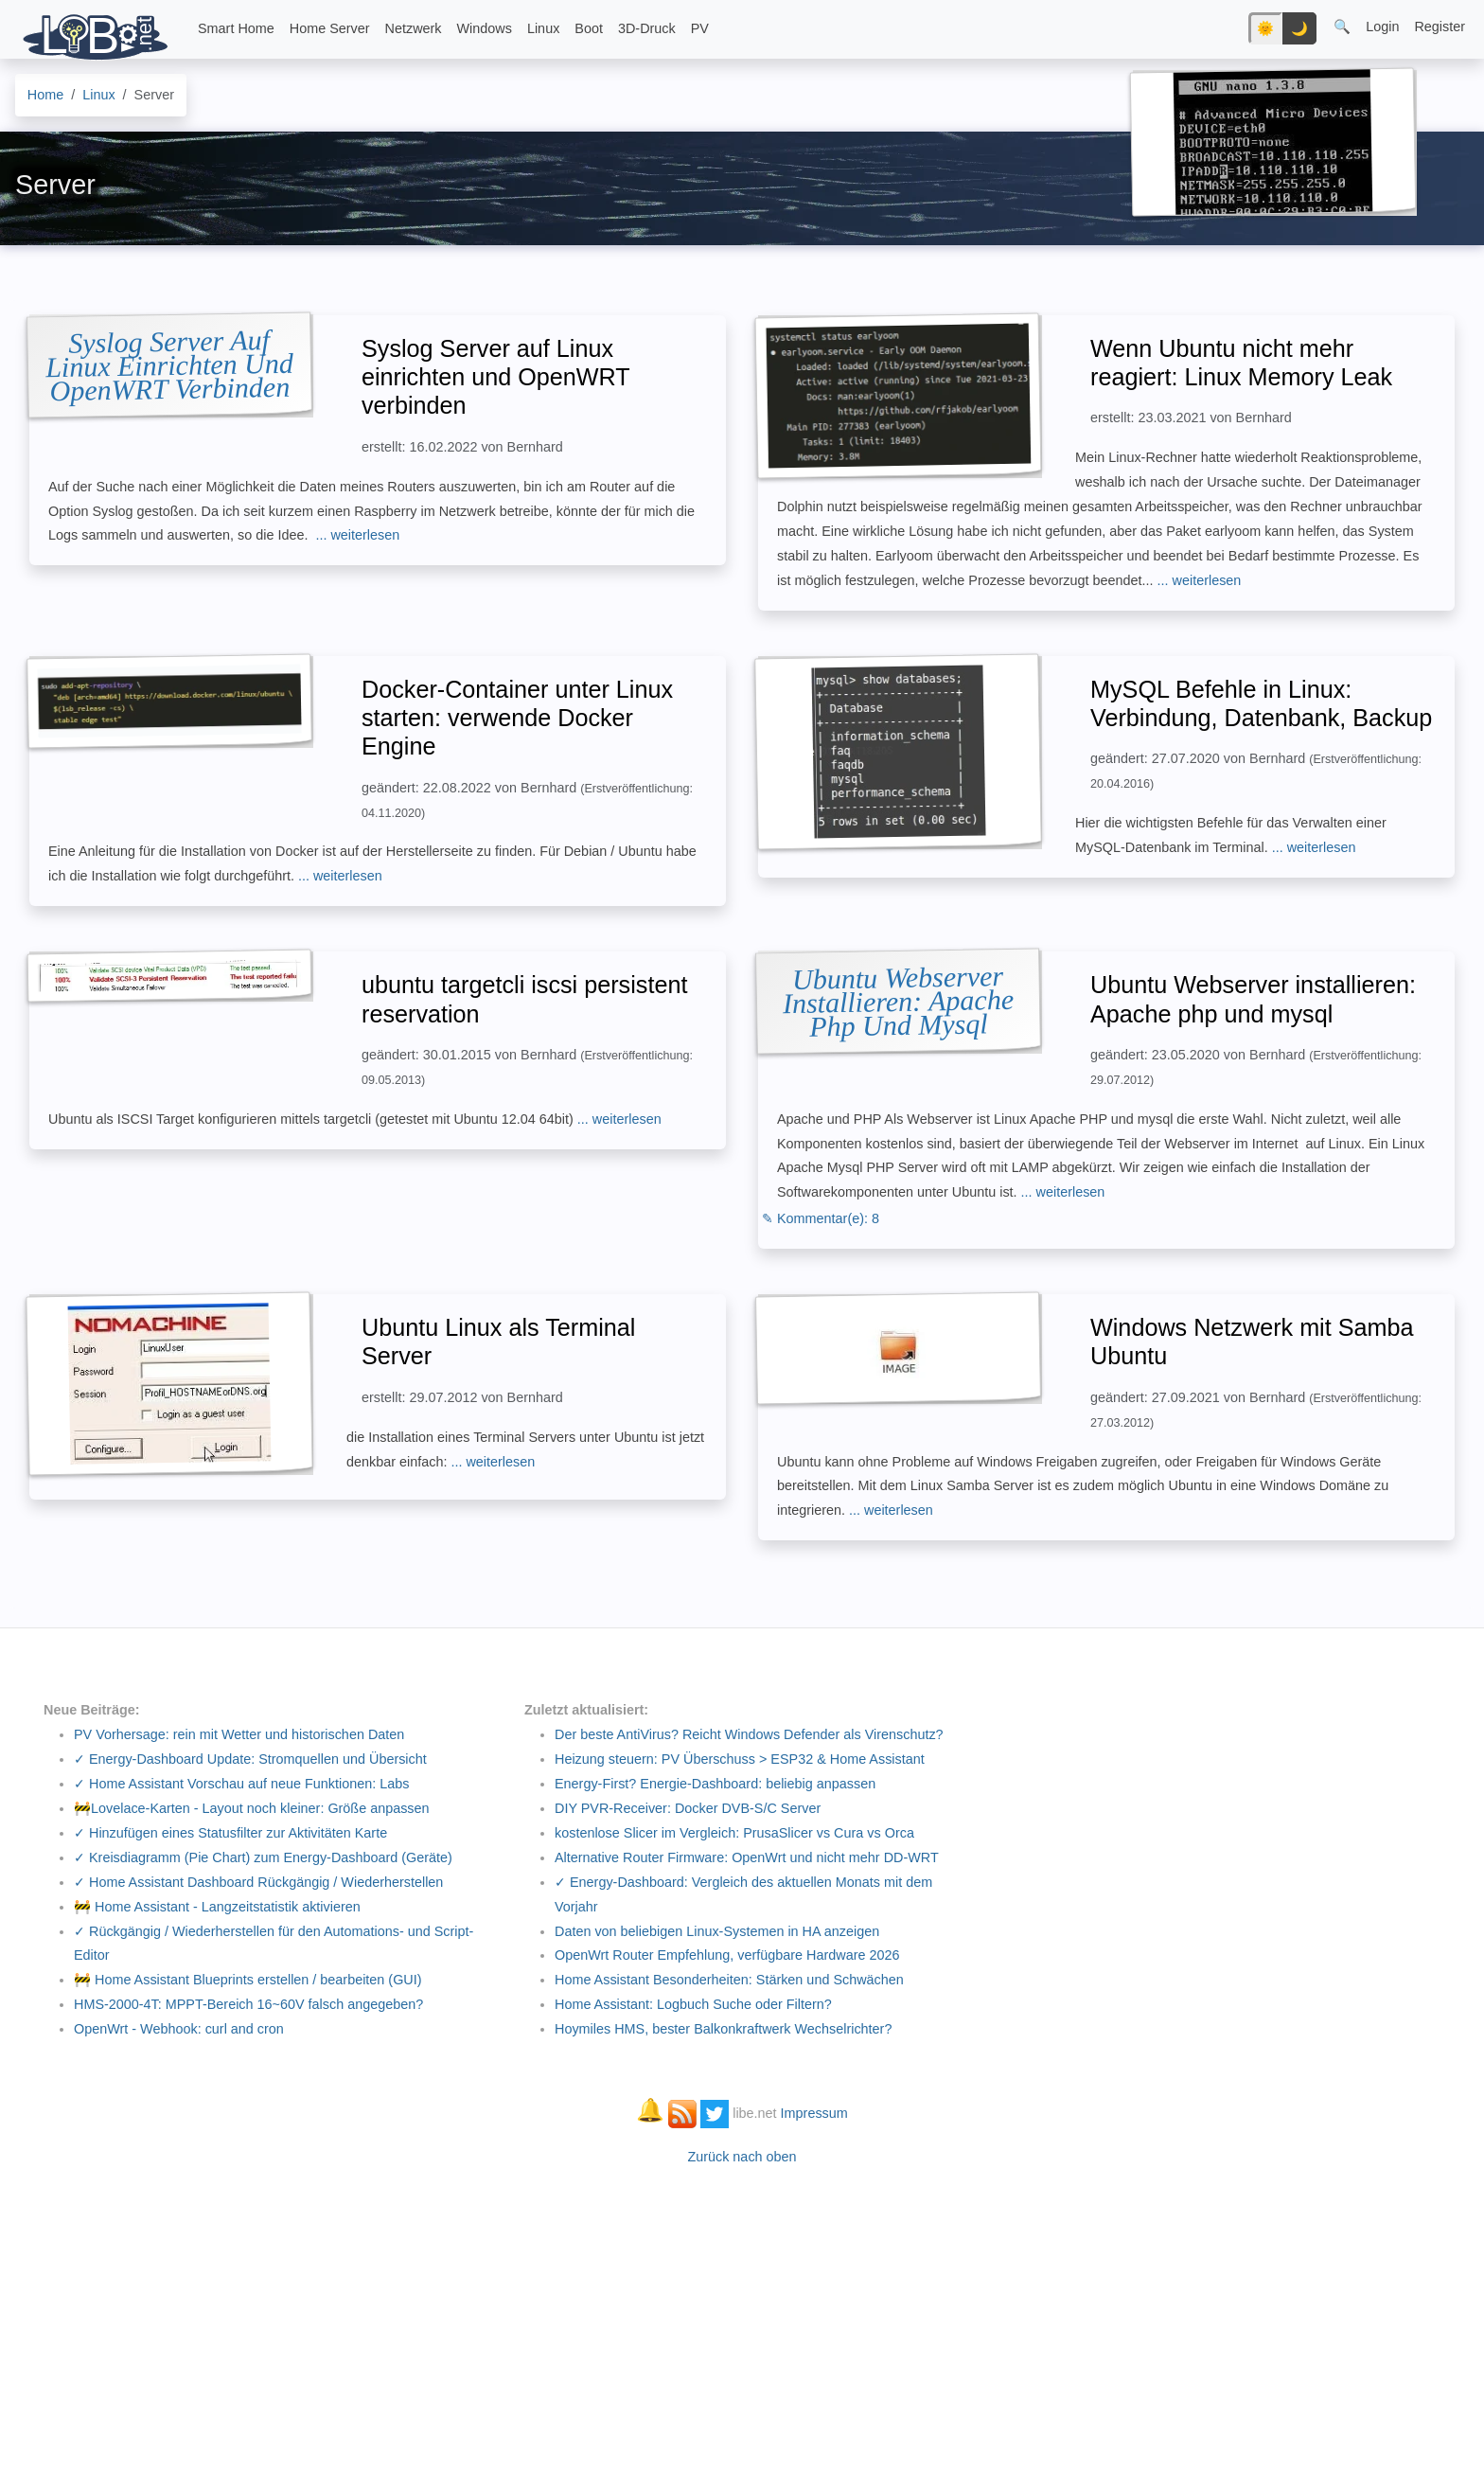  What do you see at coordinates (734, 1832) in the screenshot?
I see `kostenlose Slicer im Vergleich: PrusaSlicer vs Cura vs Orca` at bounding box center [734, 1832].